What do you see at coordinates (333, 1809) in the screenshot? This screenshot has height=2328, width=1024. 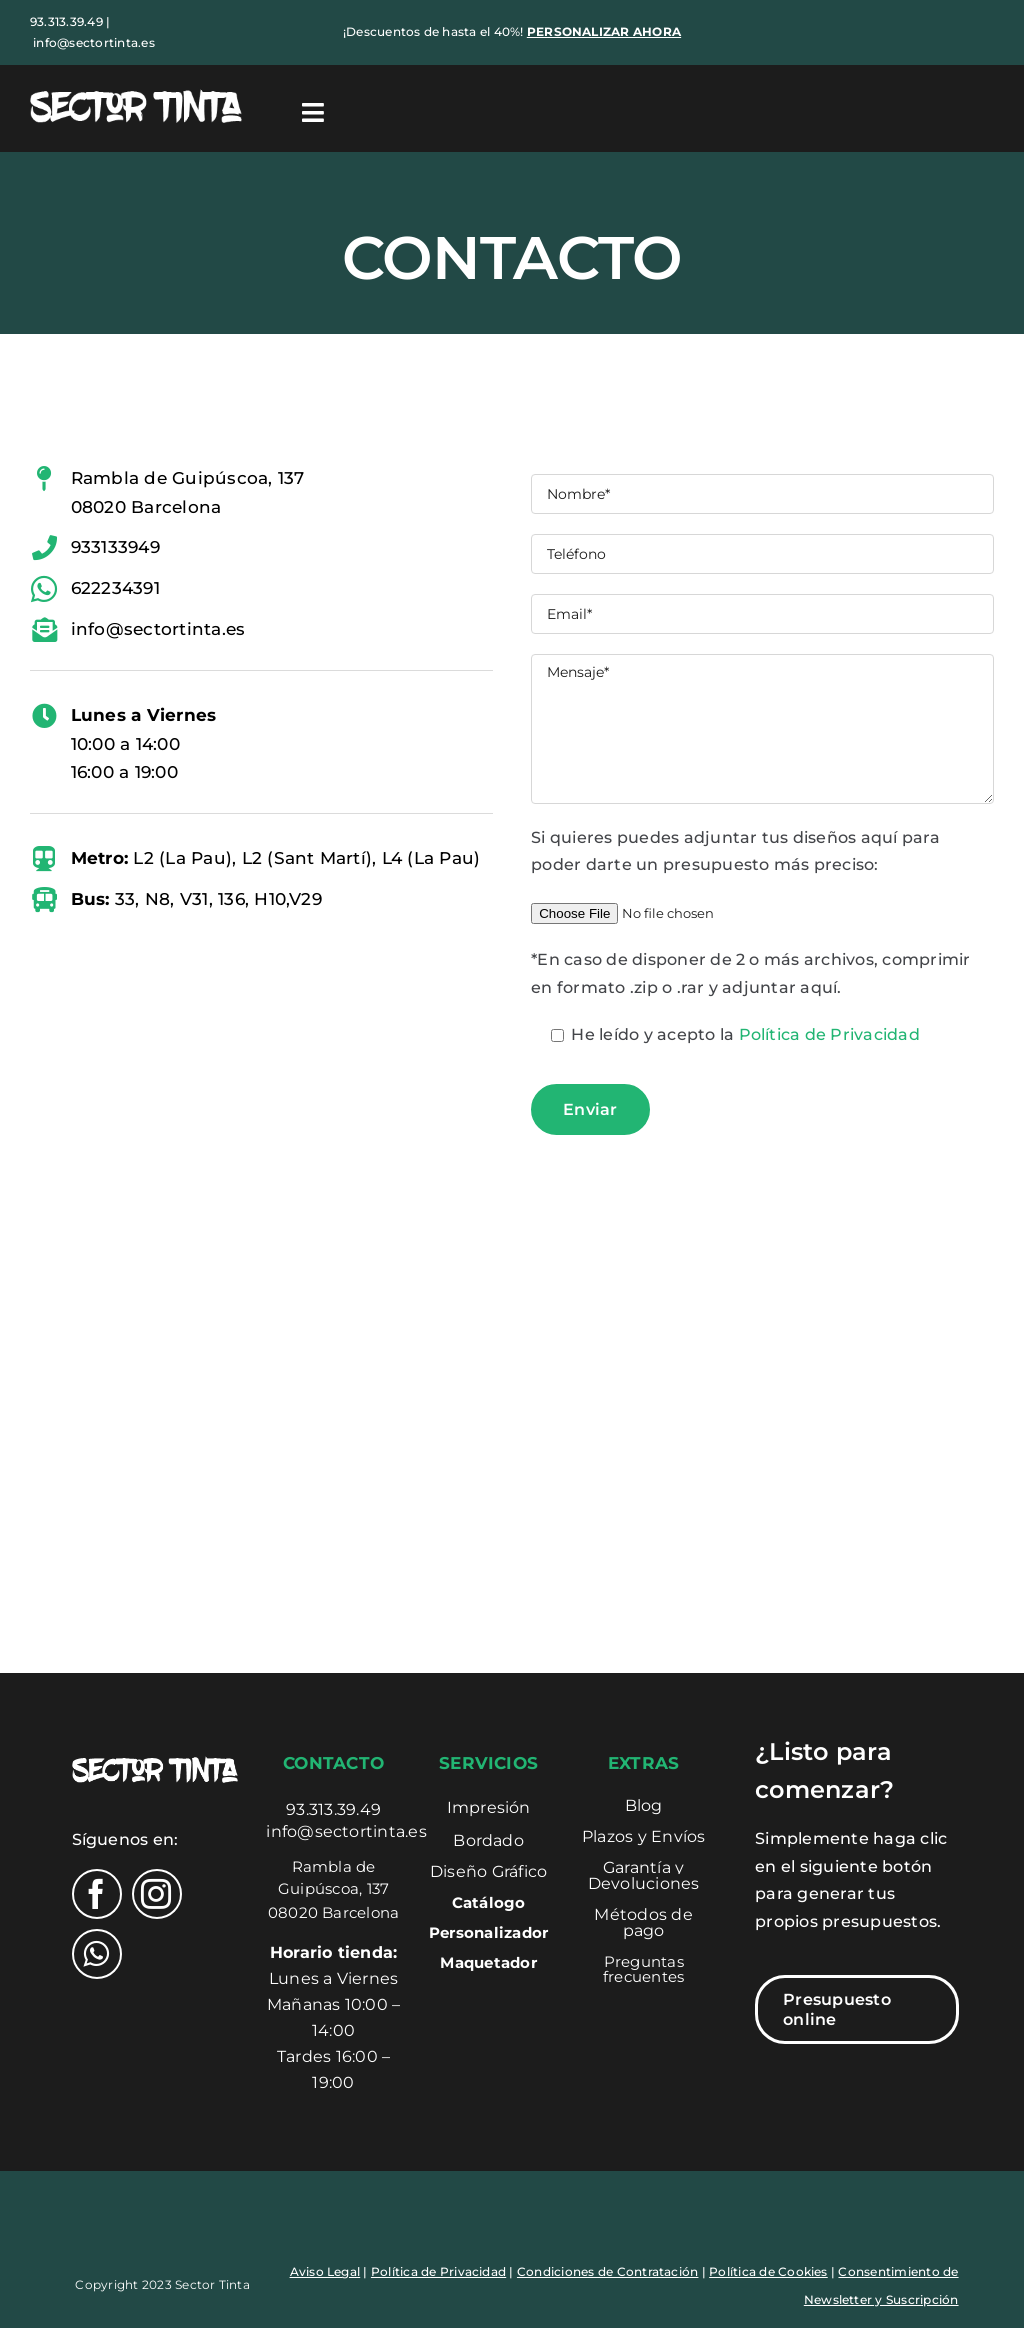 I see `93.313.39.49` at bounding box center [333, 1809].